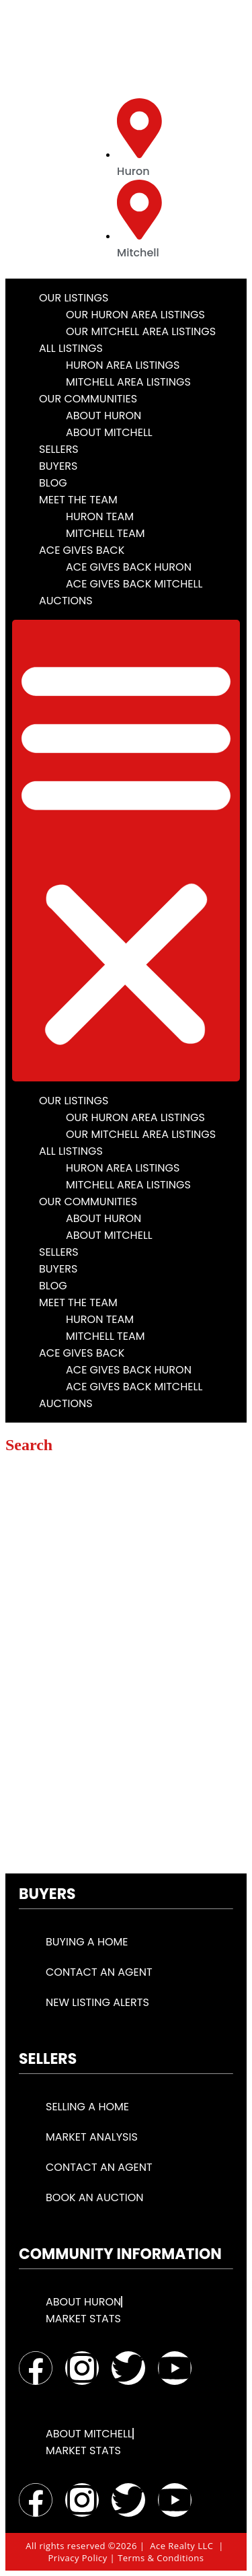 Image resolution: width=252 pixels, height=2576 pixels. Describe the element at coordinates (78, 499) in the screenshot. I see `Meet the Team` at that location.